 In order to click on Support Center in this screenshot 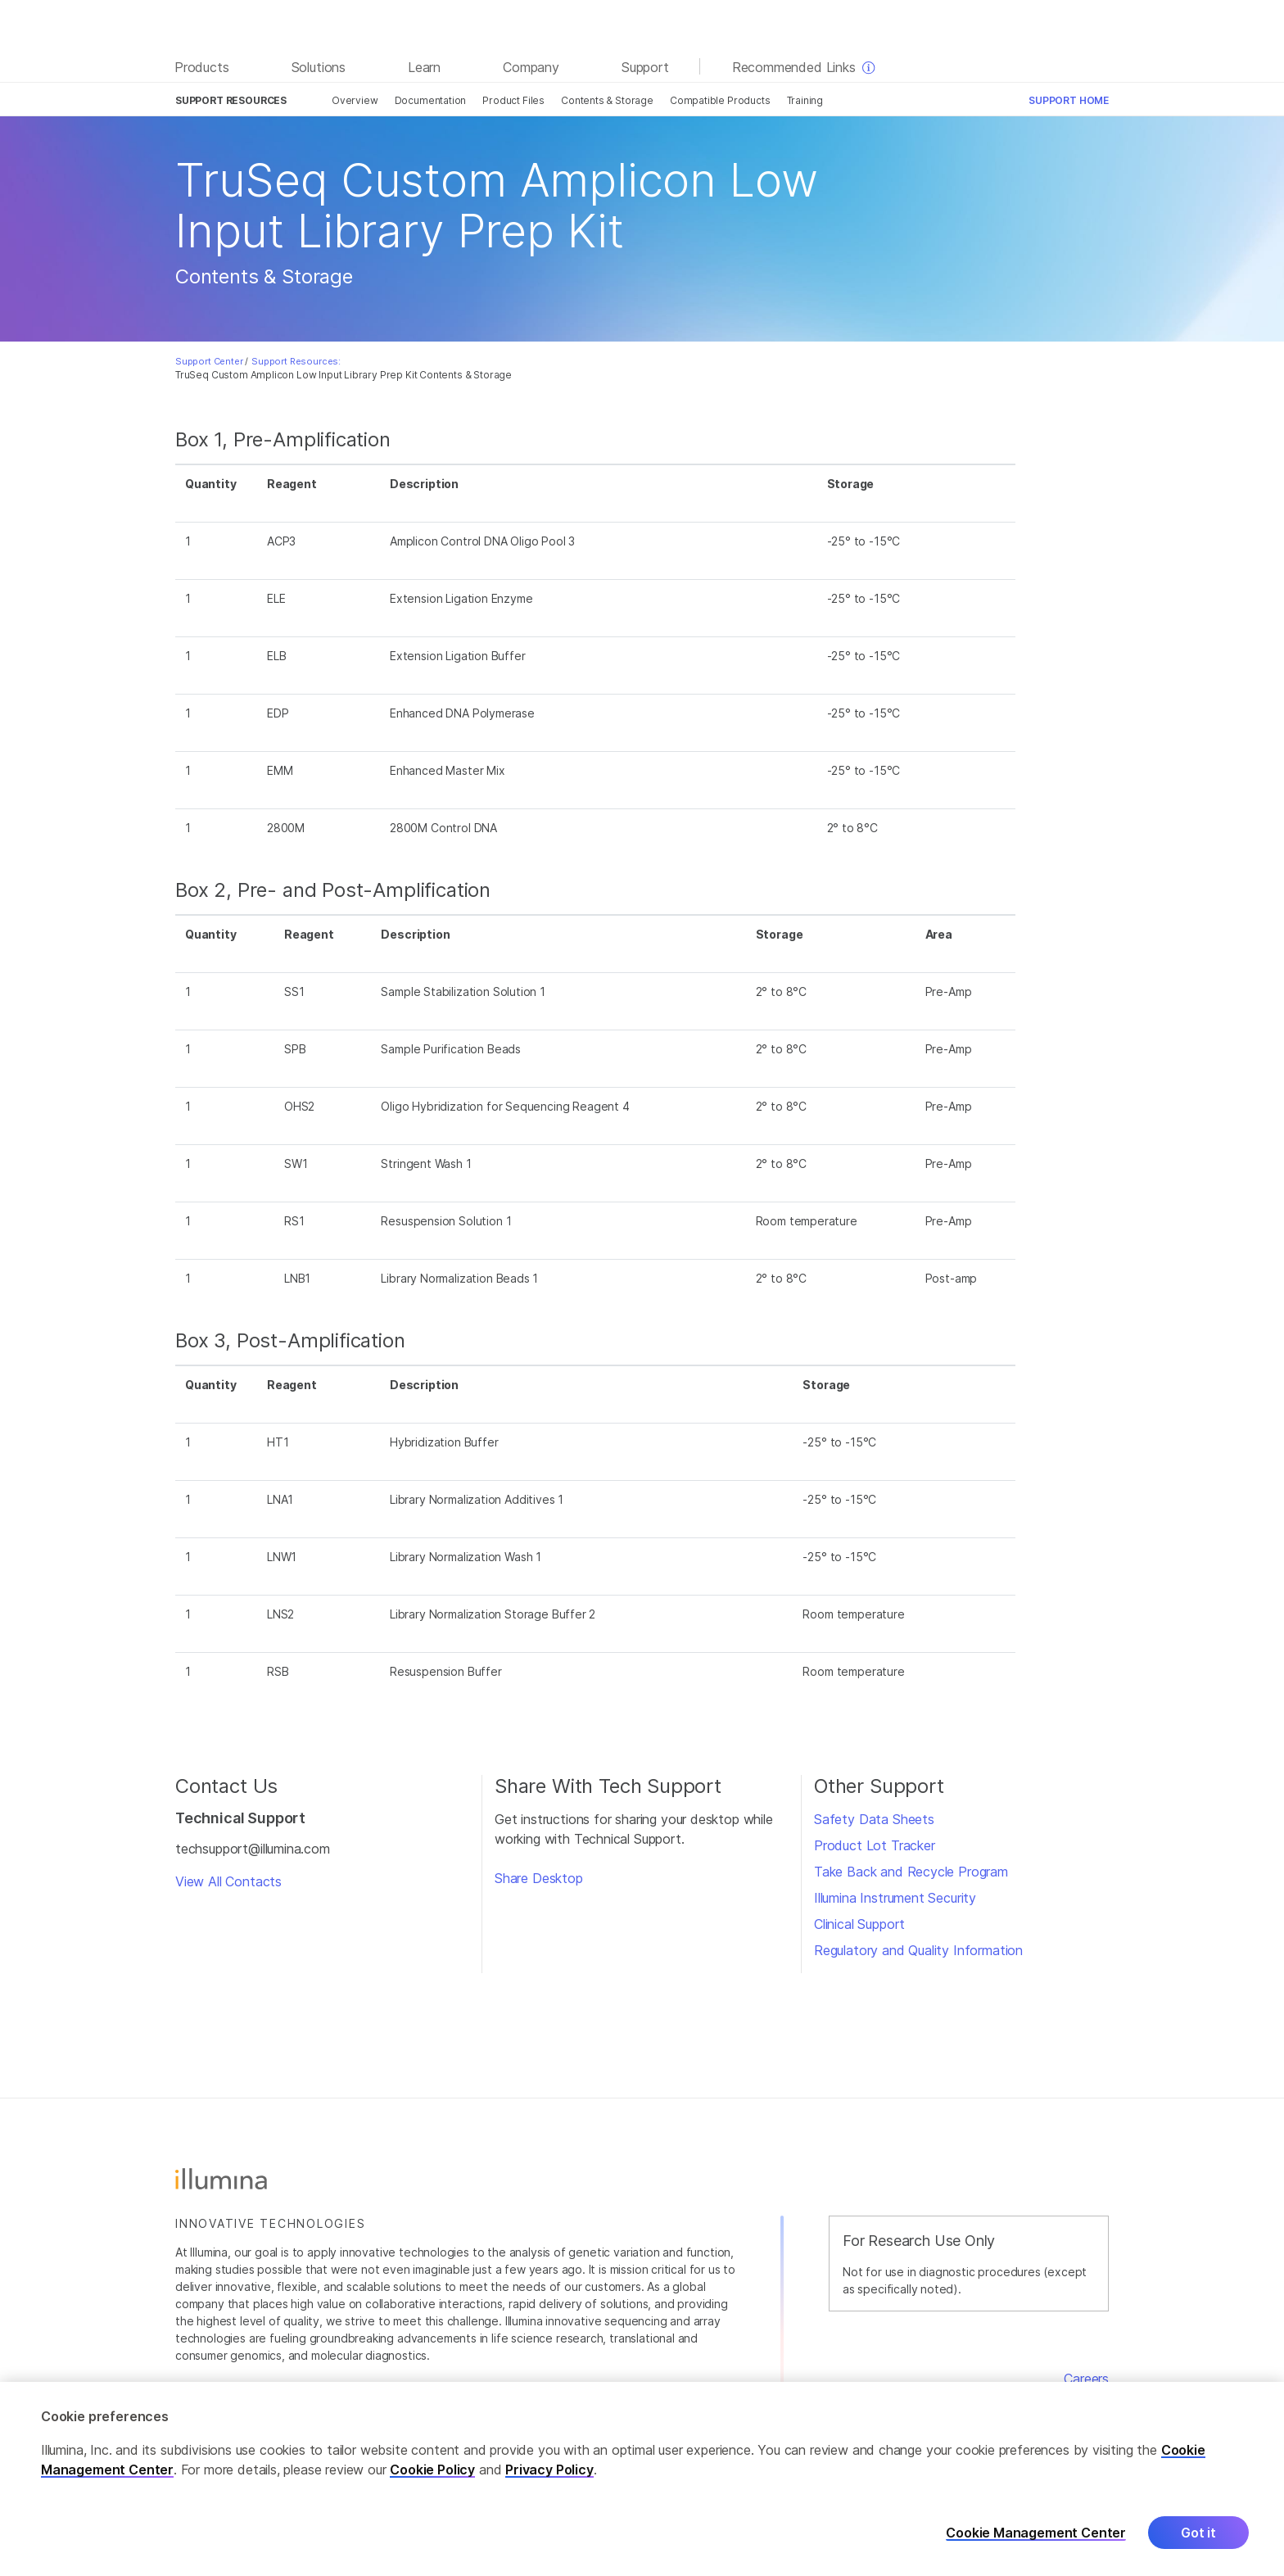, I will do `click(209, 361)`.